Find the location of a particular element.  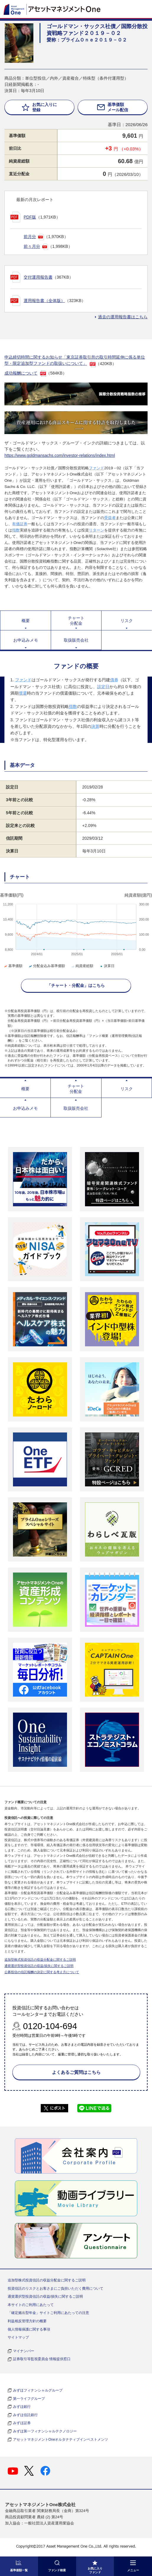

マイナンバー is located at coordinates (23, 2351).